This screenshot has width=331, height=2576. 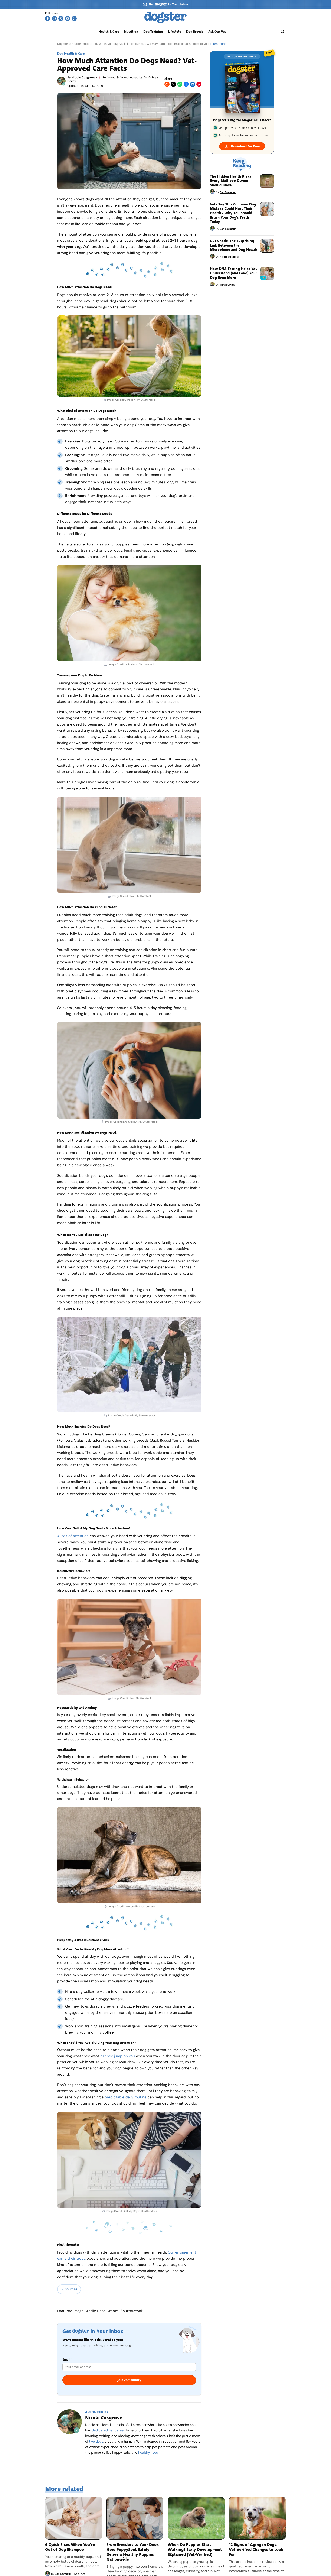 What do you see at coordinates (60, 18) in the screenshot?
I see `[X (Twitter)]` at bounding box center [60, 18].